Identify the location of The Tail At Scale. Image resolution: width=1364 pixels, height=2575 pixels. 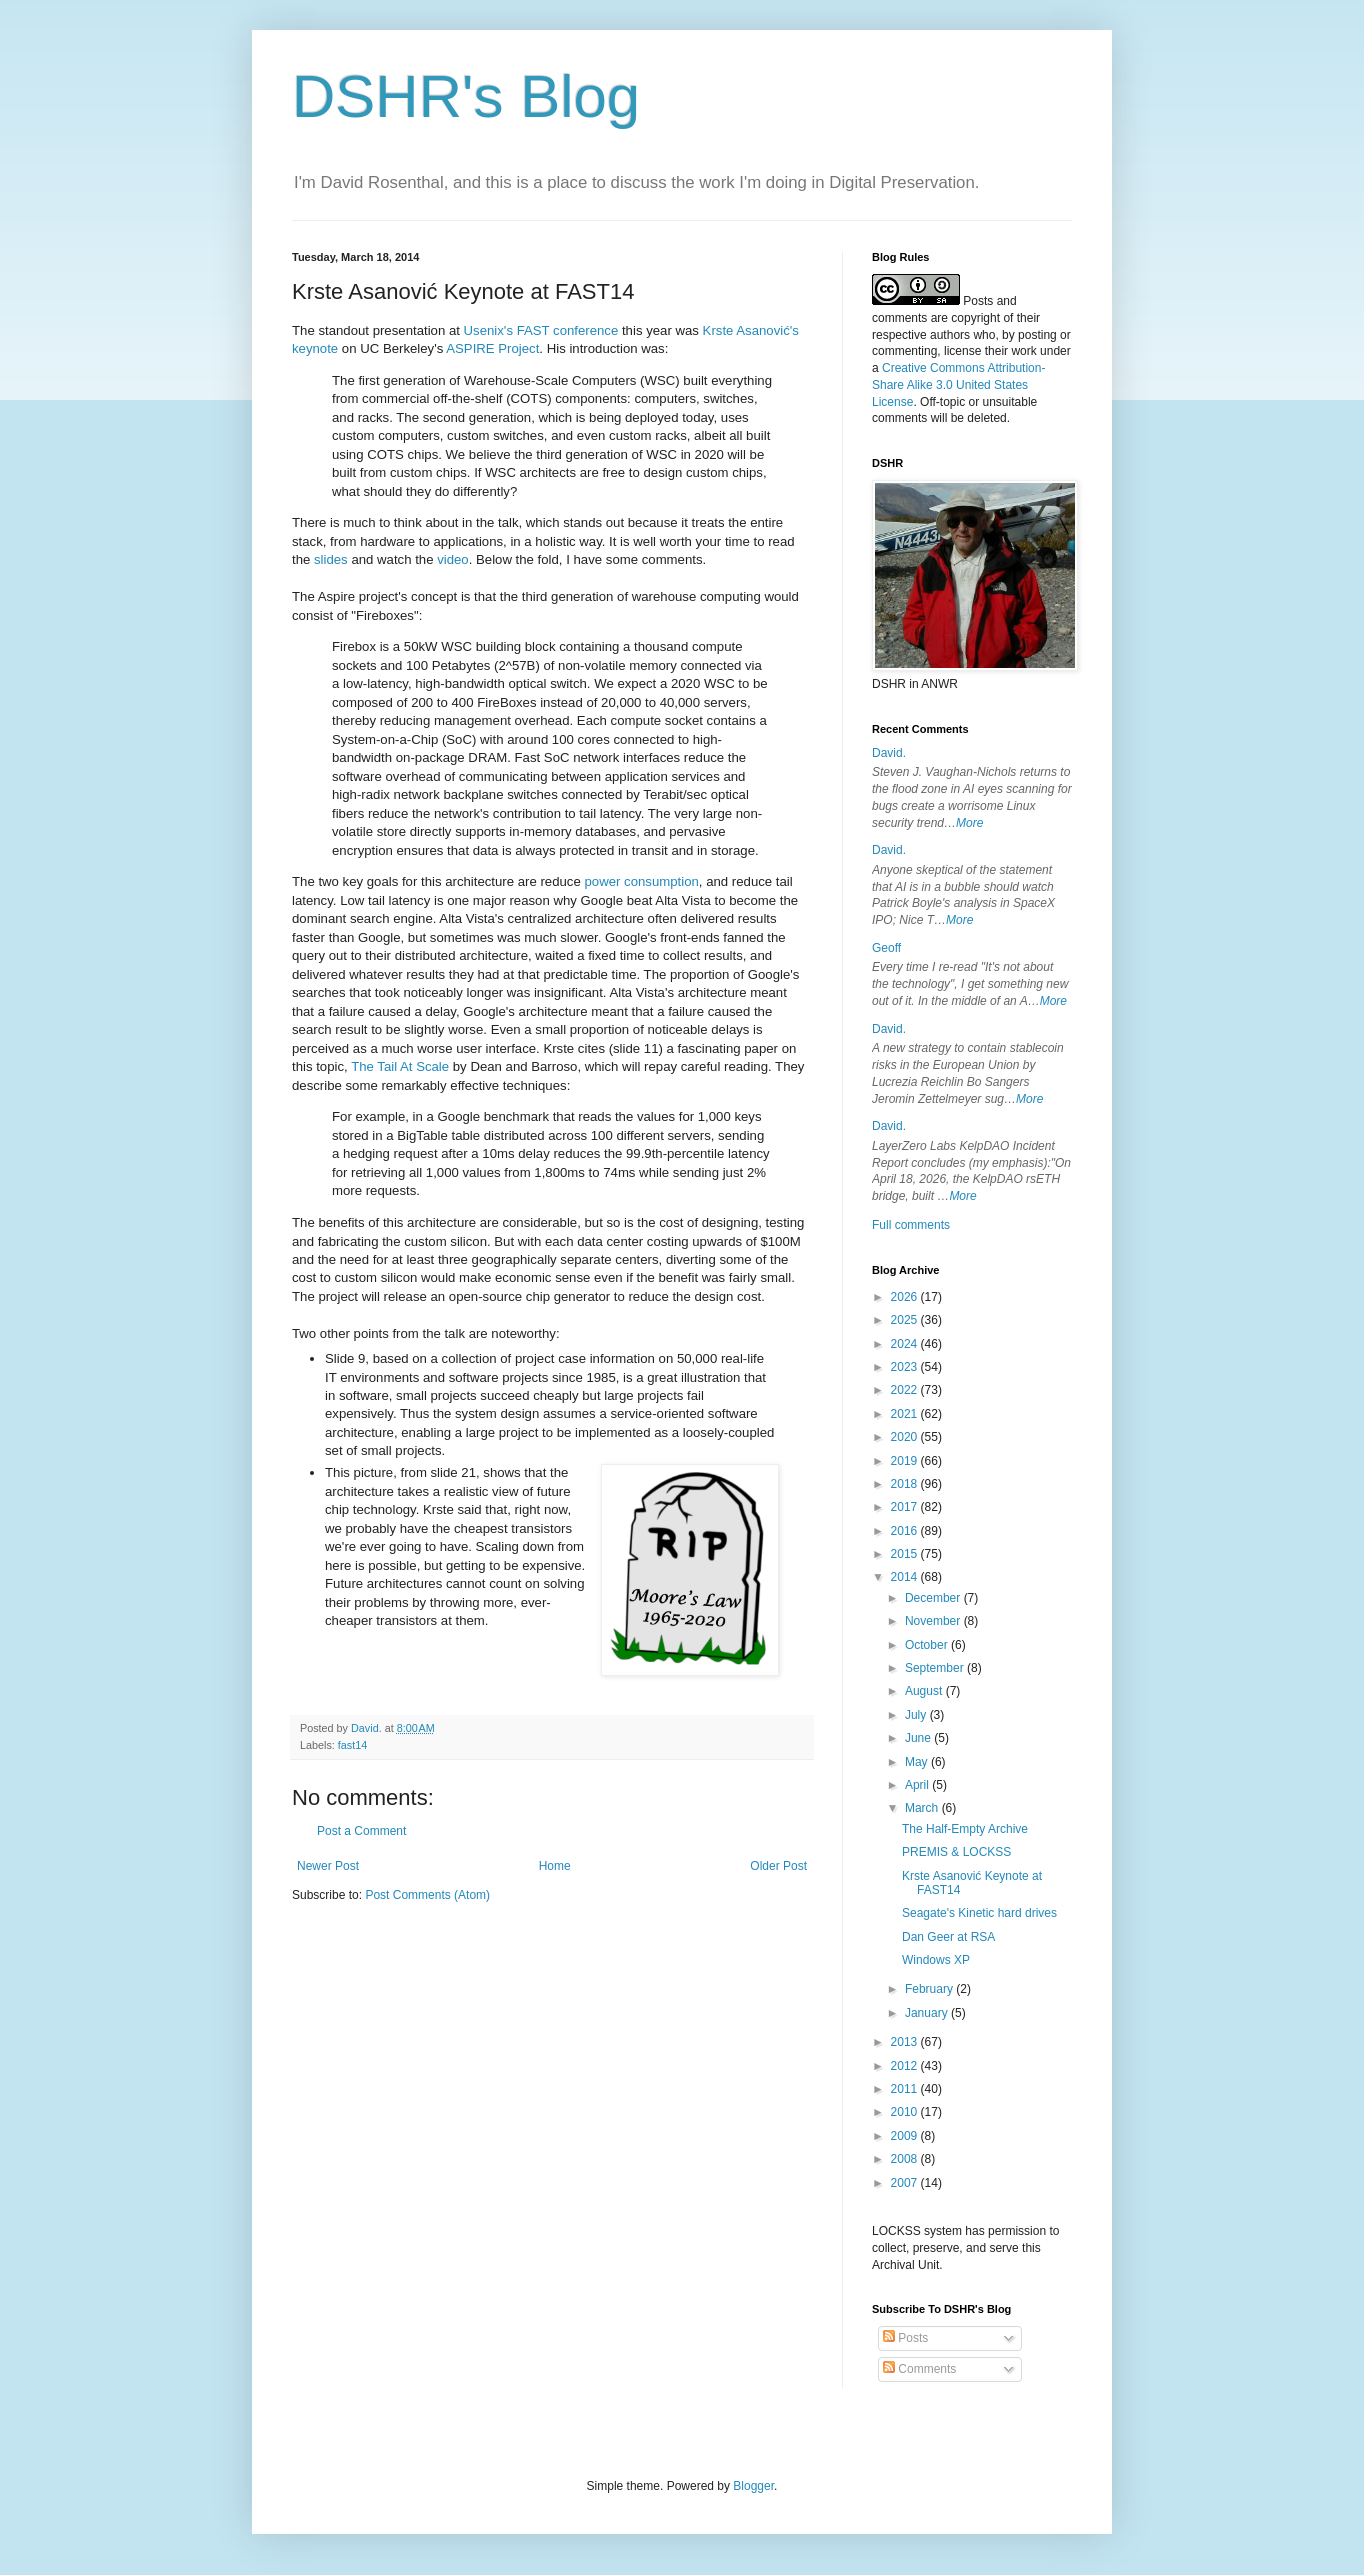
(400, 1066).